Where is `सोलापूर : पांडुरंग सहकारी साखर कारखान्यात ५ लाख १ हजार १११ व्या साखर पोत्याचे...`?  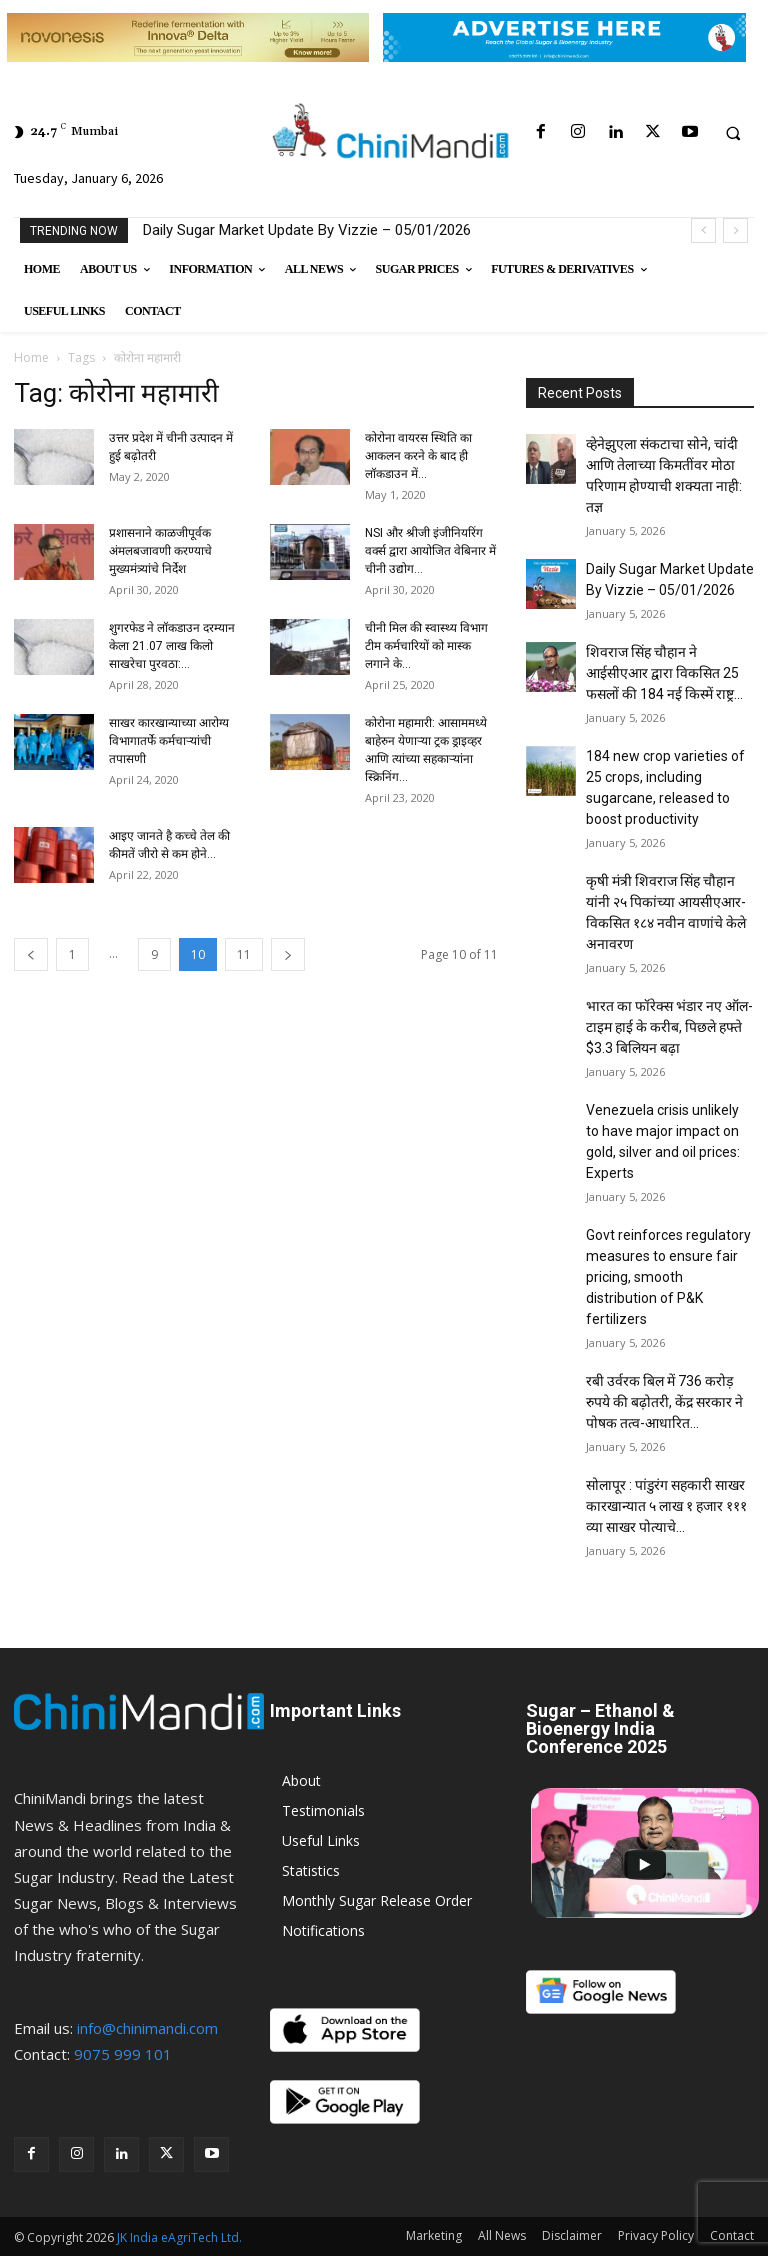
सोलापूर : पांडुरंग सहकारी साखर कारखान्यात ५ लाख १ हजार १११ व्या साखर पोत्याचे... is located at coordinates (666, 1506).